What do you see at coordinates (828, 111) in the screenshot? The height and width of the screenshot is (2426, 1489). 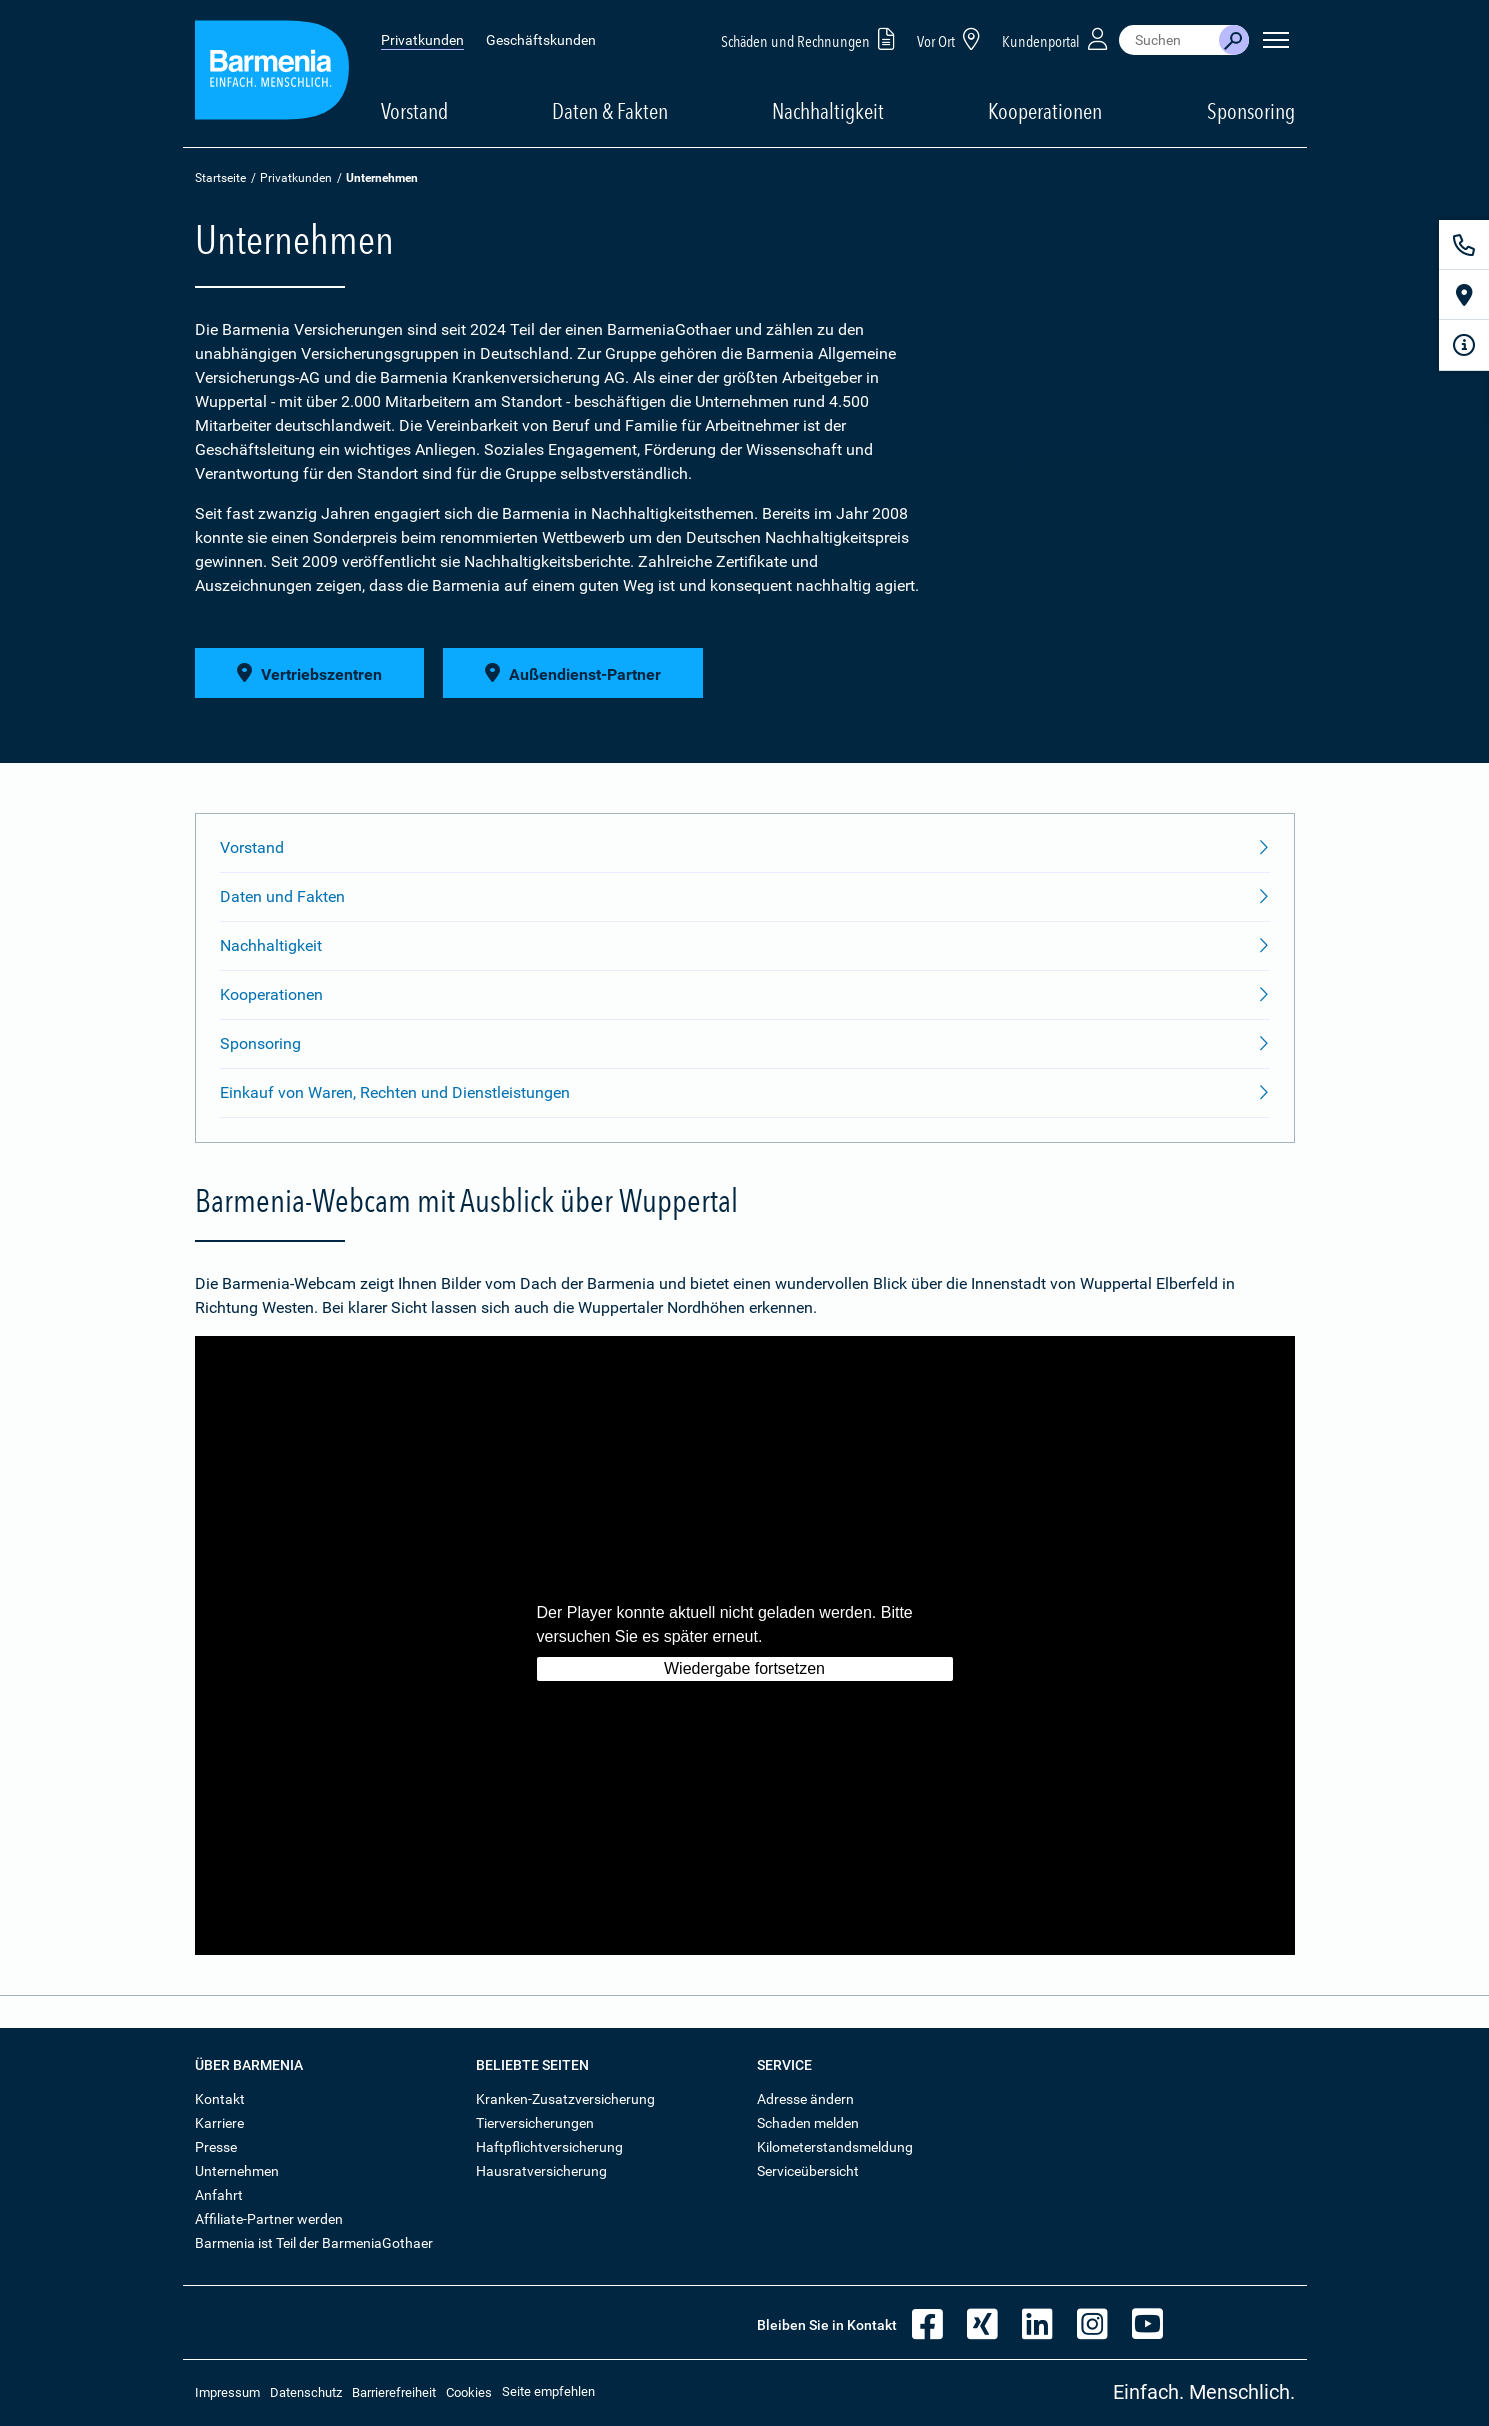 I see `Nachhaltigkeit [button]` at bounding box center [828, 111].